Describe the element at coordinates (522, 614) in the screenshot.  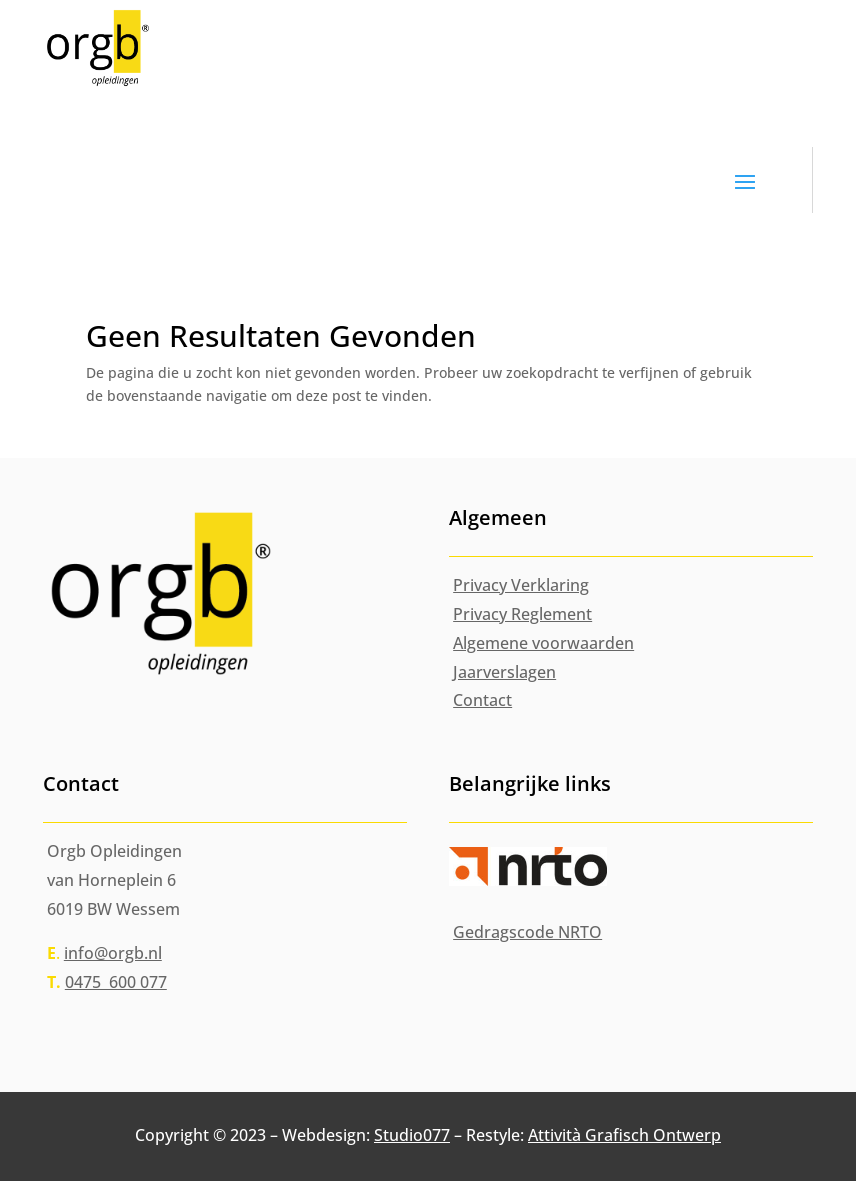
I see `Privacy Reglement` at that location.